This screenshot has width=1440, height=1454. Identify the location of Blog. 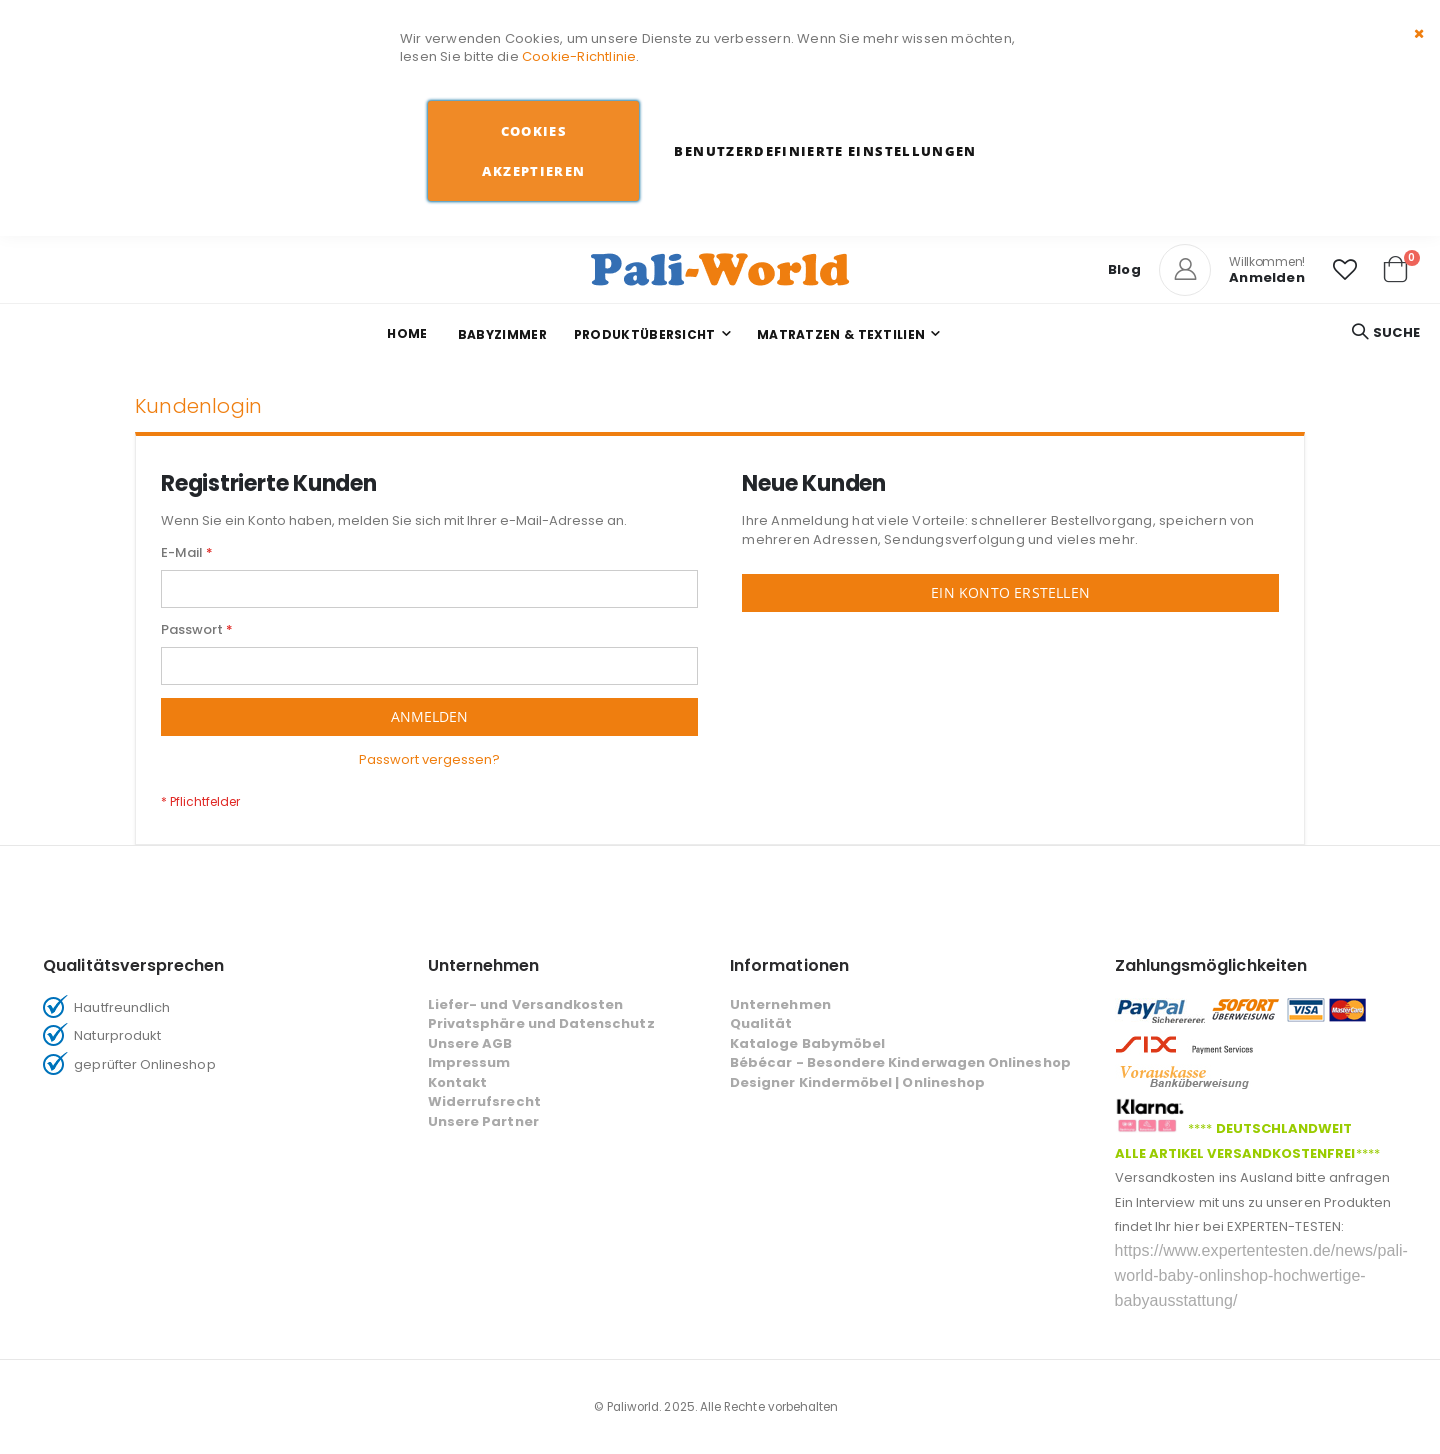
(1124, 269).